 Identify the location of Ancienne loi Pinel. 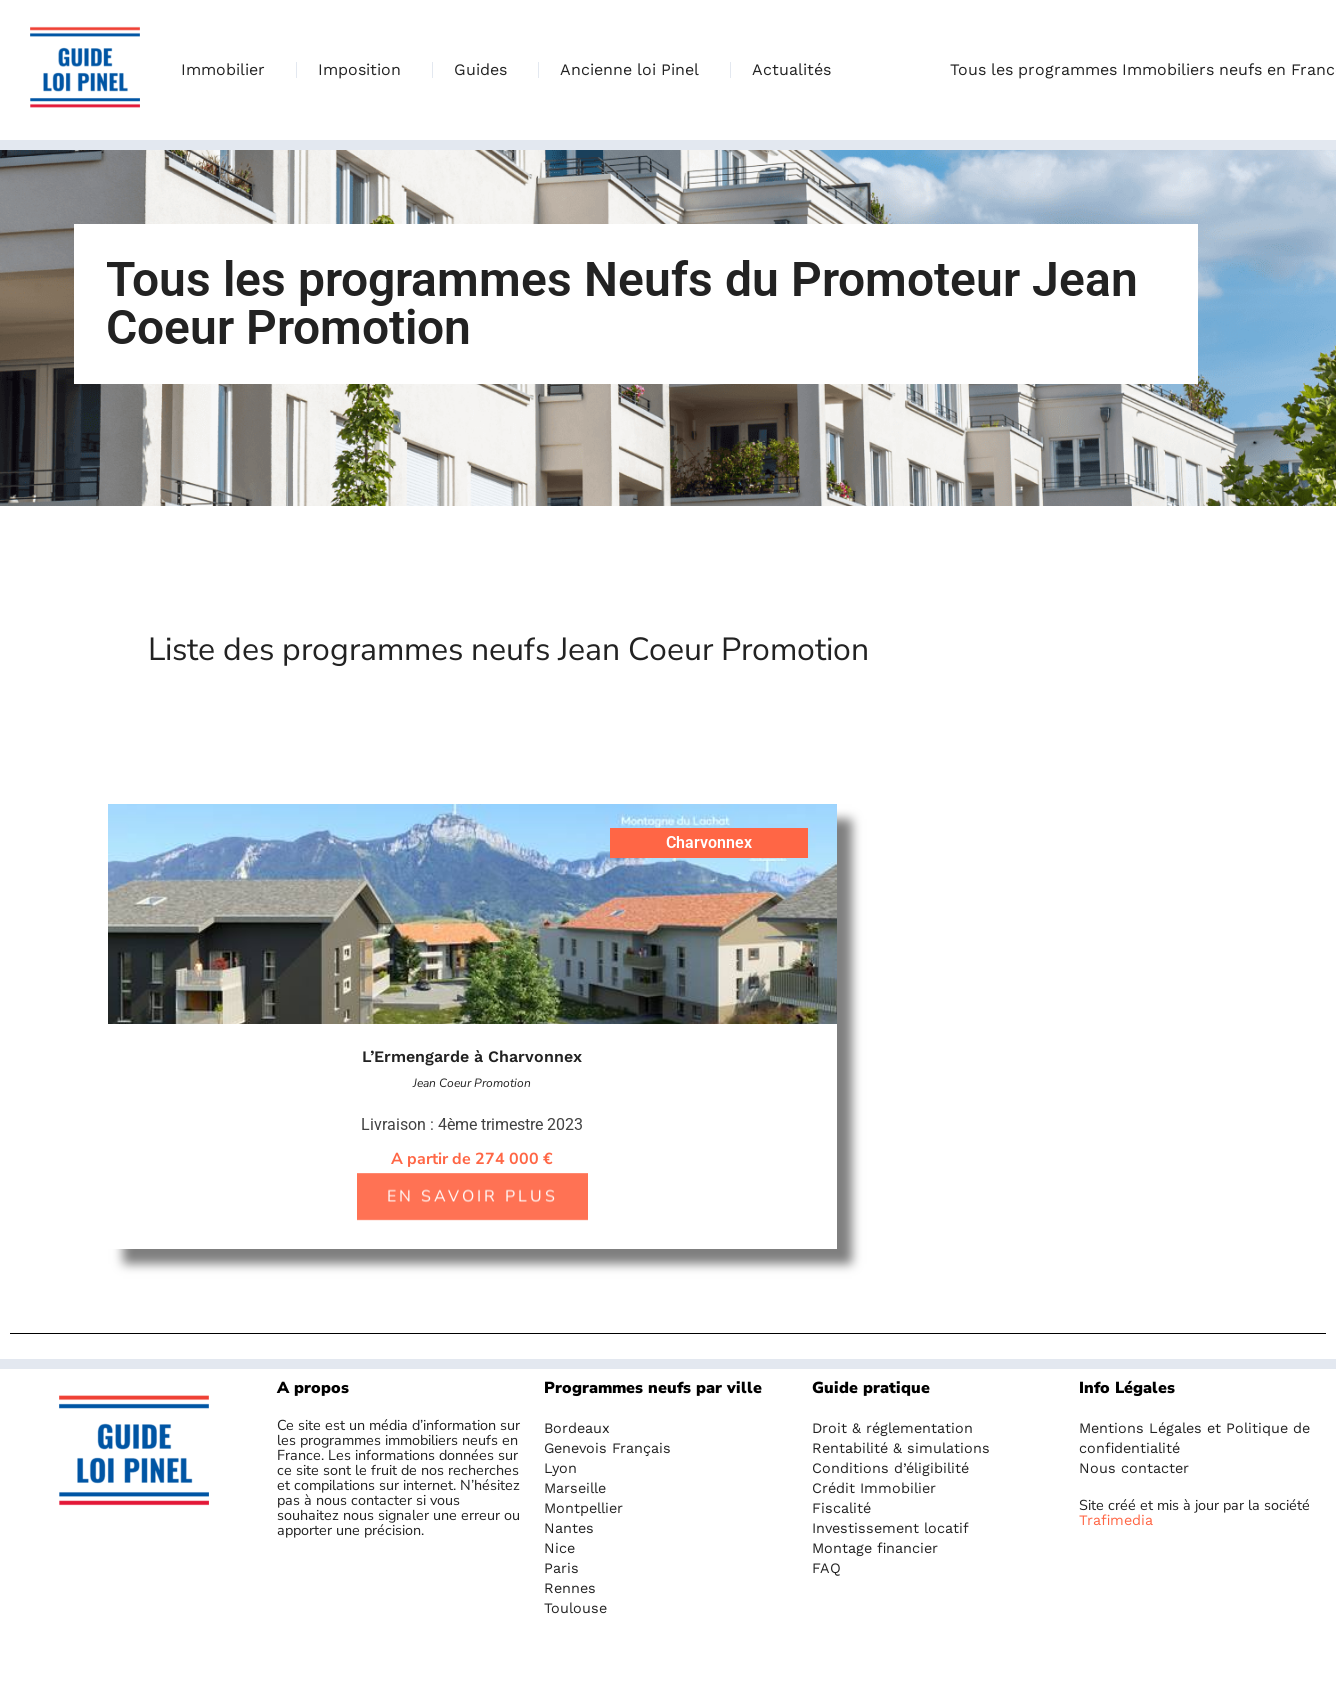
(634, 70).